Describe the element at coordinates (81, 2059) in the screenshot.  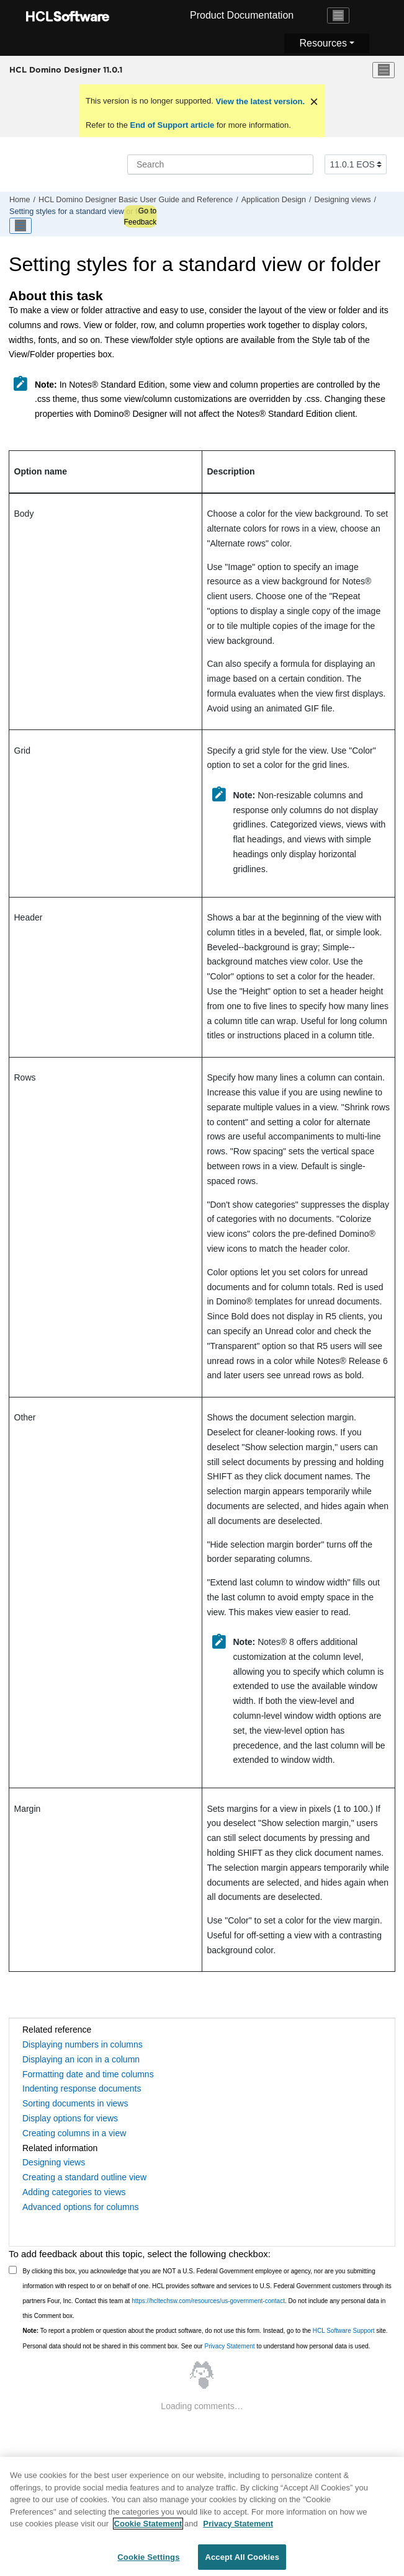
I see `Displaying an icon in a column` at that location.